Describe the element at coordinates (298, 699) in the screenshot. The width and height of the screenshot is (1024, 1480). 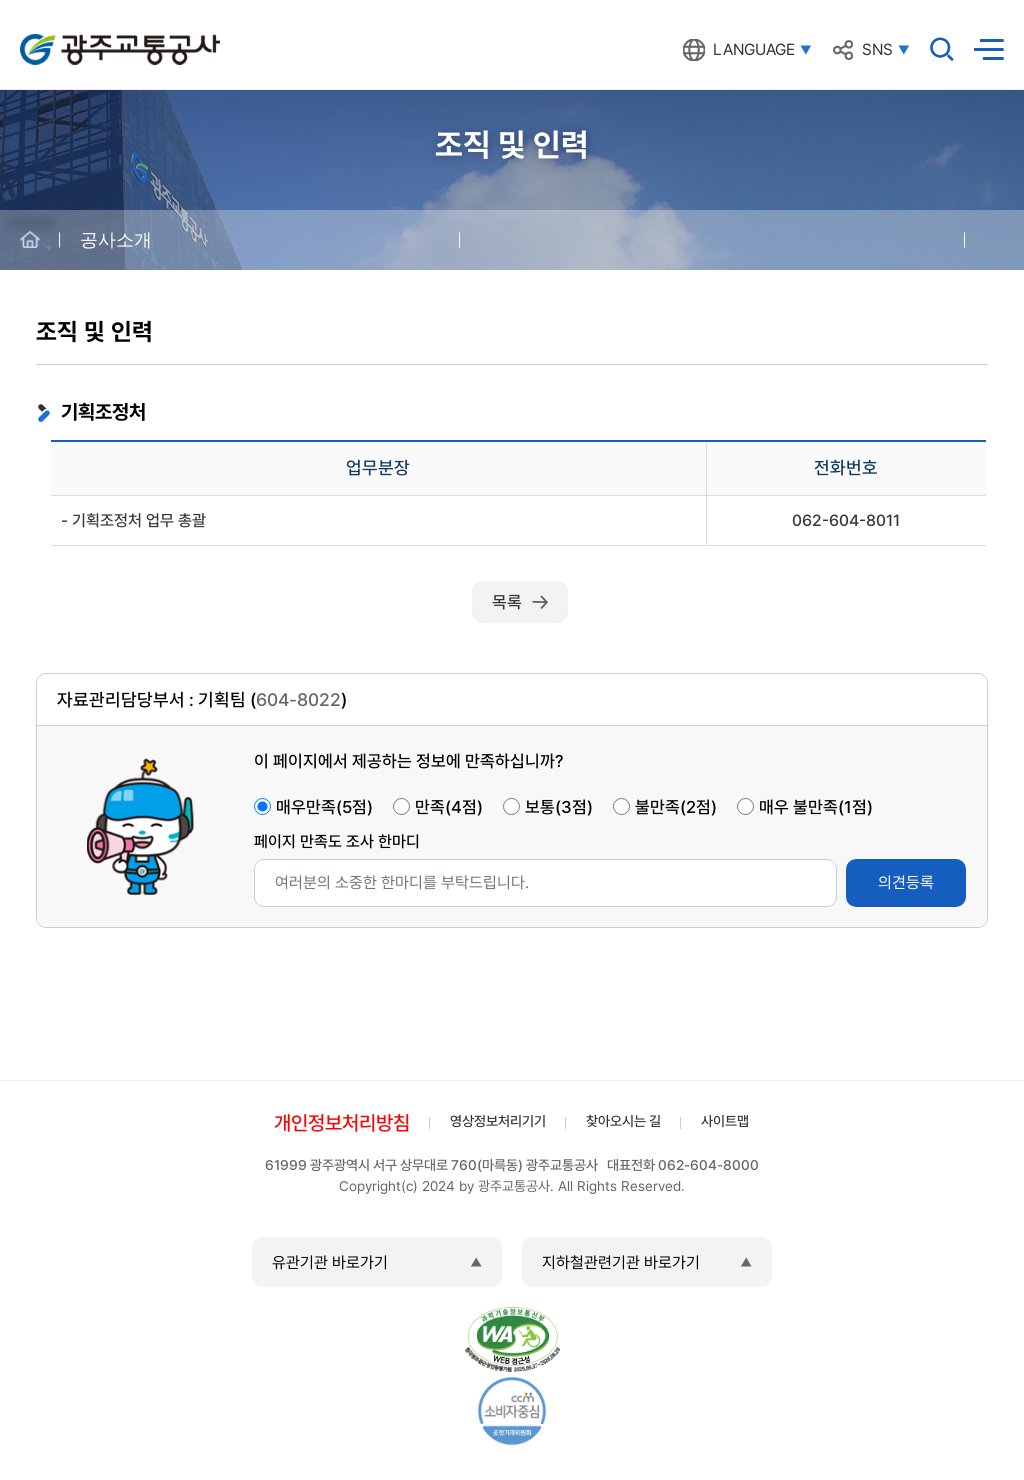
I see `604-8022` at that location.